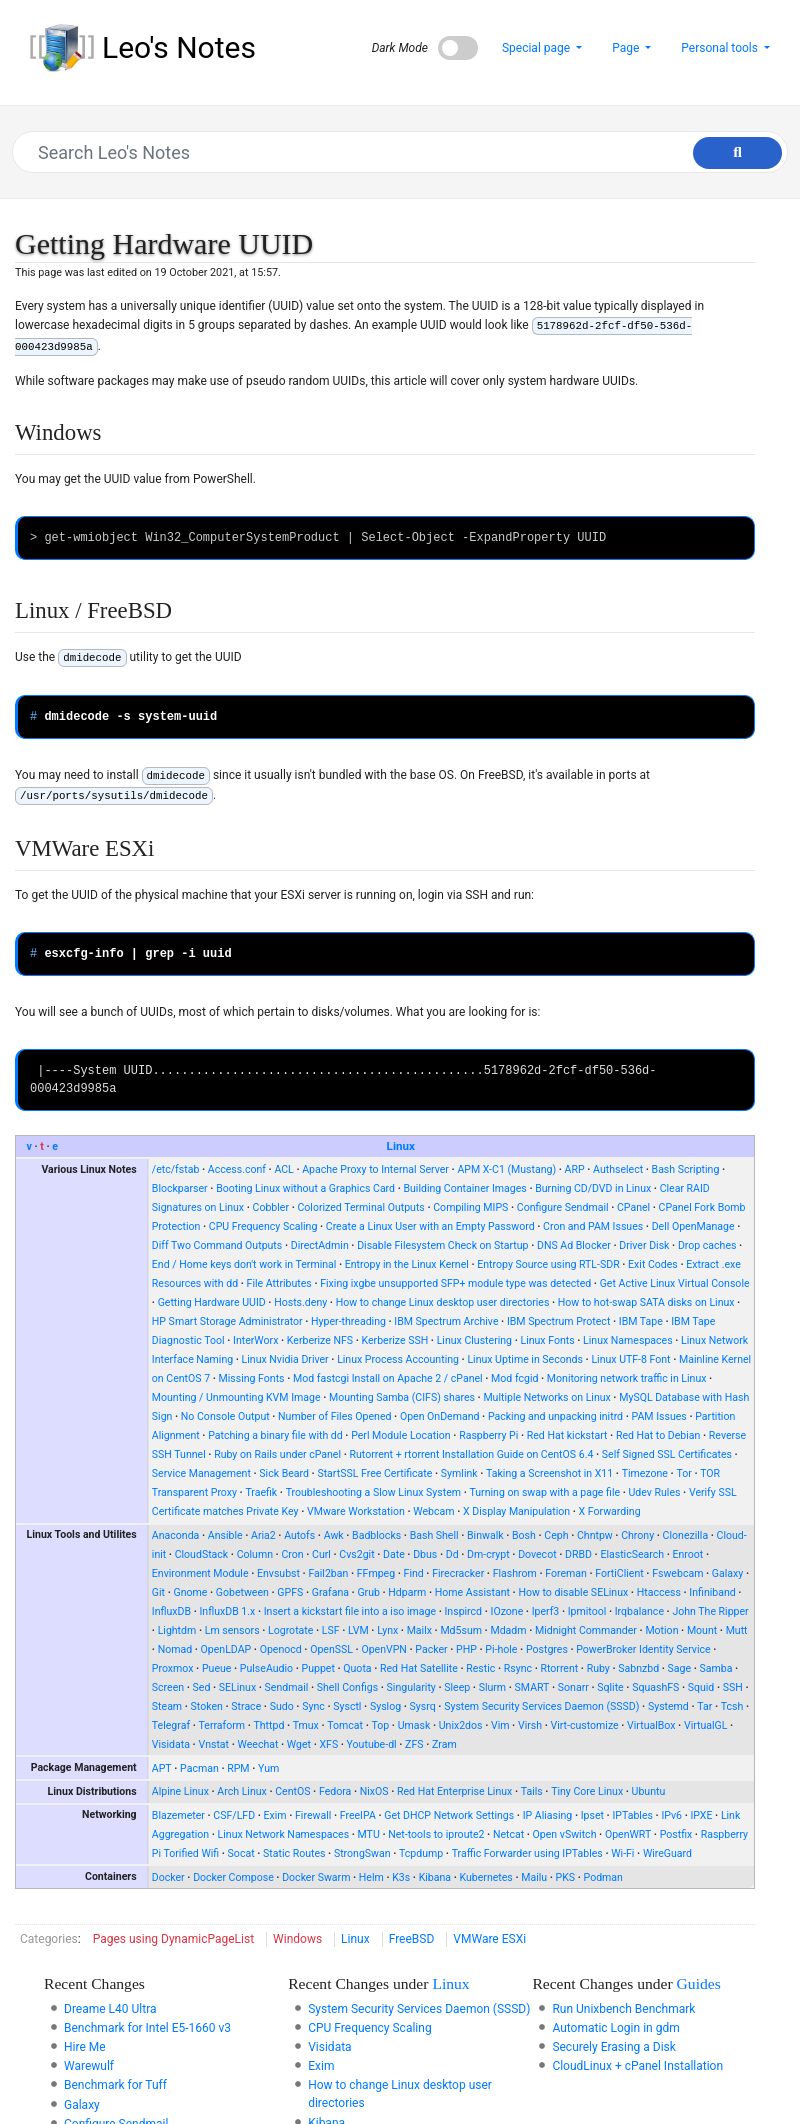  I want to click on InfluxDB, so click(171, 1611).